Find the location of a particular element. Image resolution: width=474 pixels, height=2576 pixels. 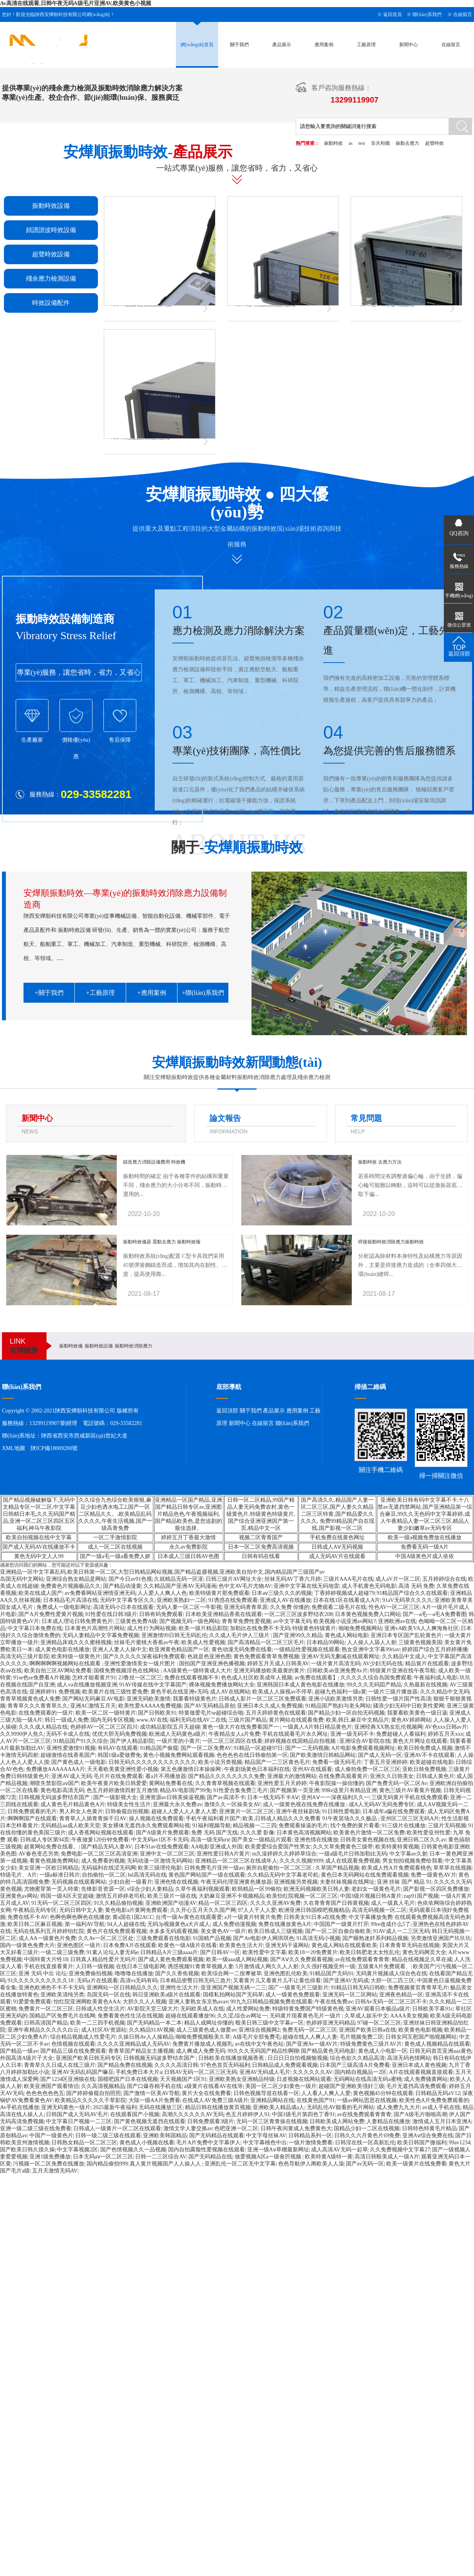

久久久成人精品在线 is located at coordinates (43, 1727).